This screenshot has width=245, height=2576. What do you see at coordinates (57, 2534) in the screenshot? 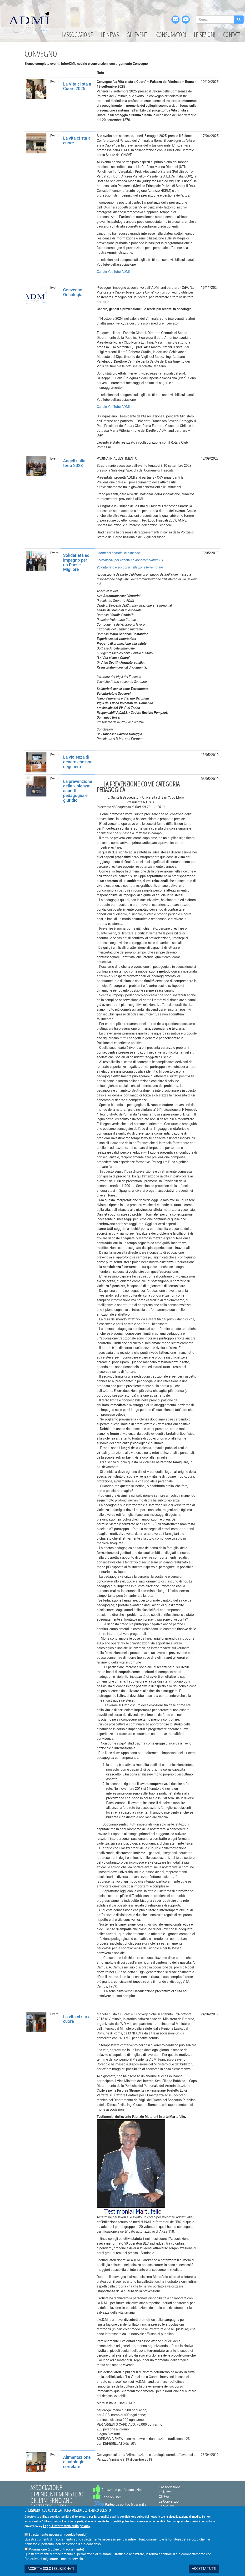
I see `Strettamente necessari (cookie tecnici)` at bounding box center [57, 2534].